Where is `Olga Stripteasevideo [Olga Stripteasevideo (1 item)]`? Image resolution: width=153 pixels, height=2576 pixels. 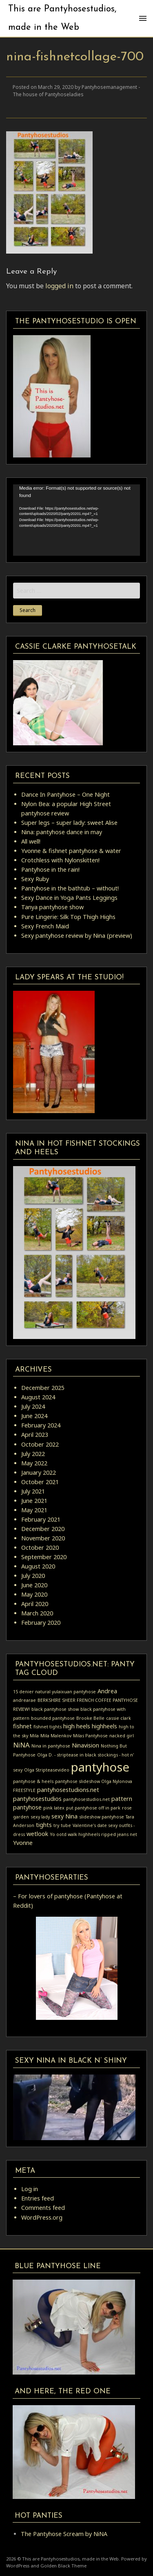
Olga Stripteasevideo [Olga Stripteasevideo (1 item)] is located at coordinates (46, 1770).